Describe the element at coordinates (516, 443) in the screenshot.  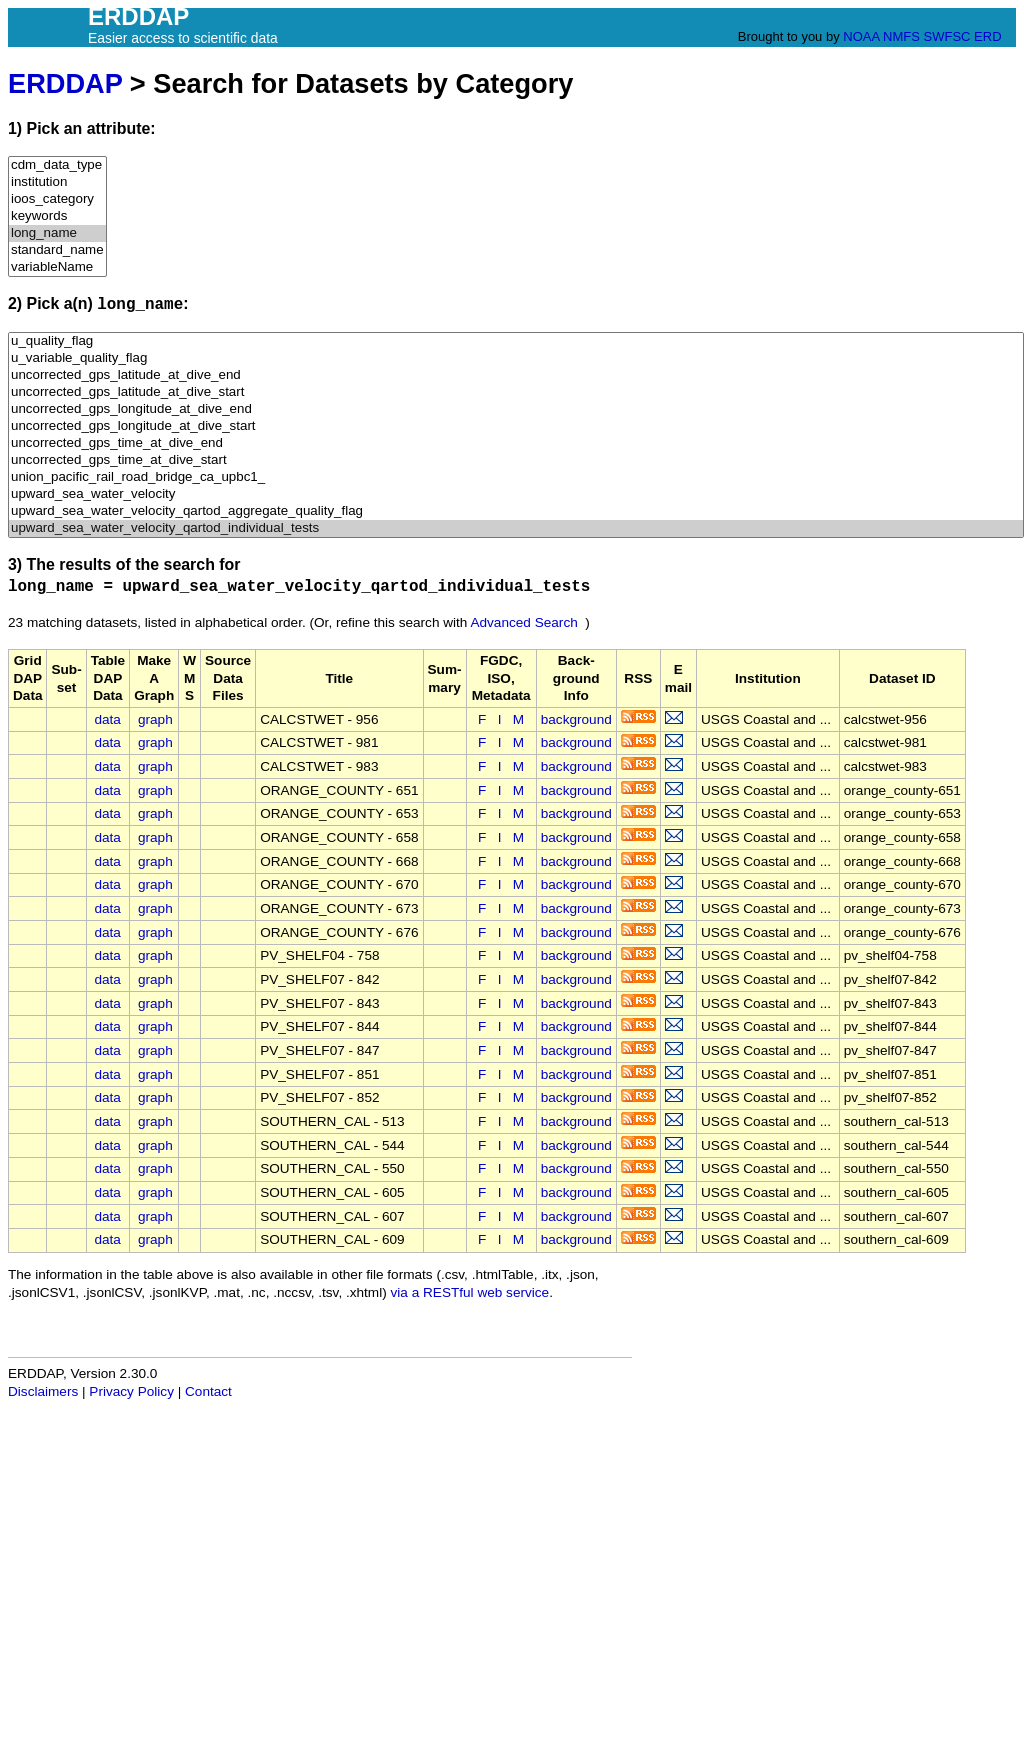
I see `uncorrected_gps_time_at_dive_end` at that location.